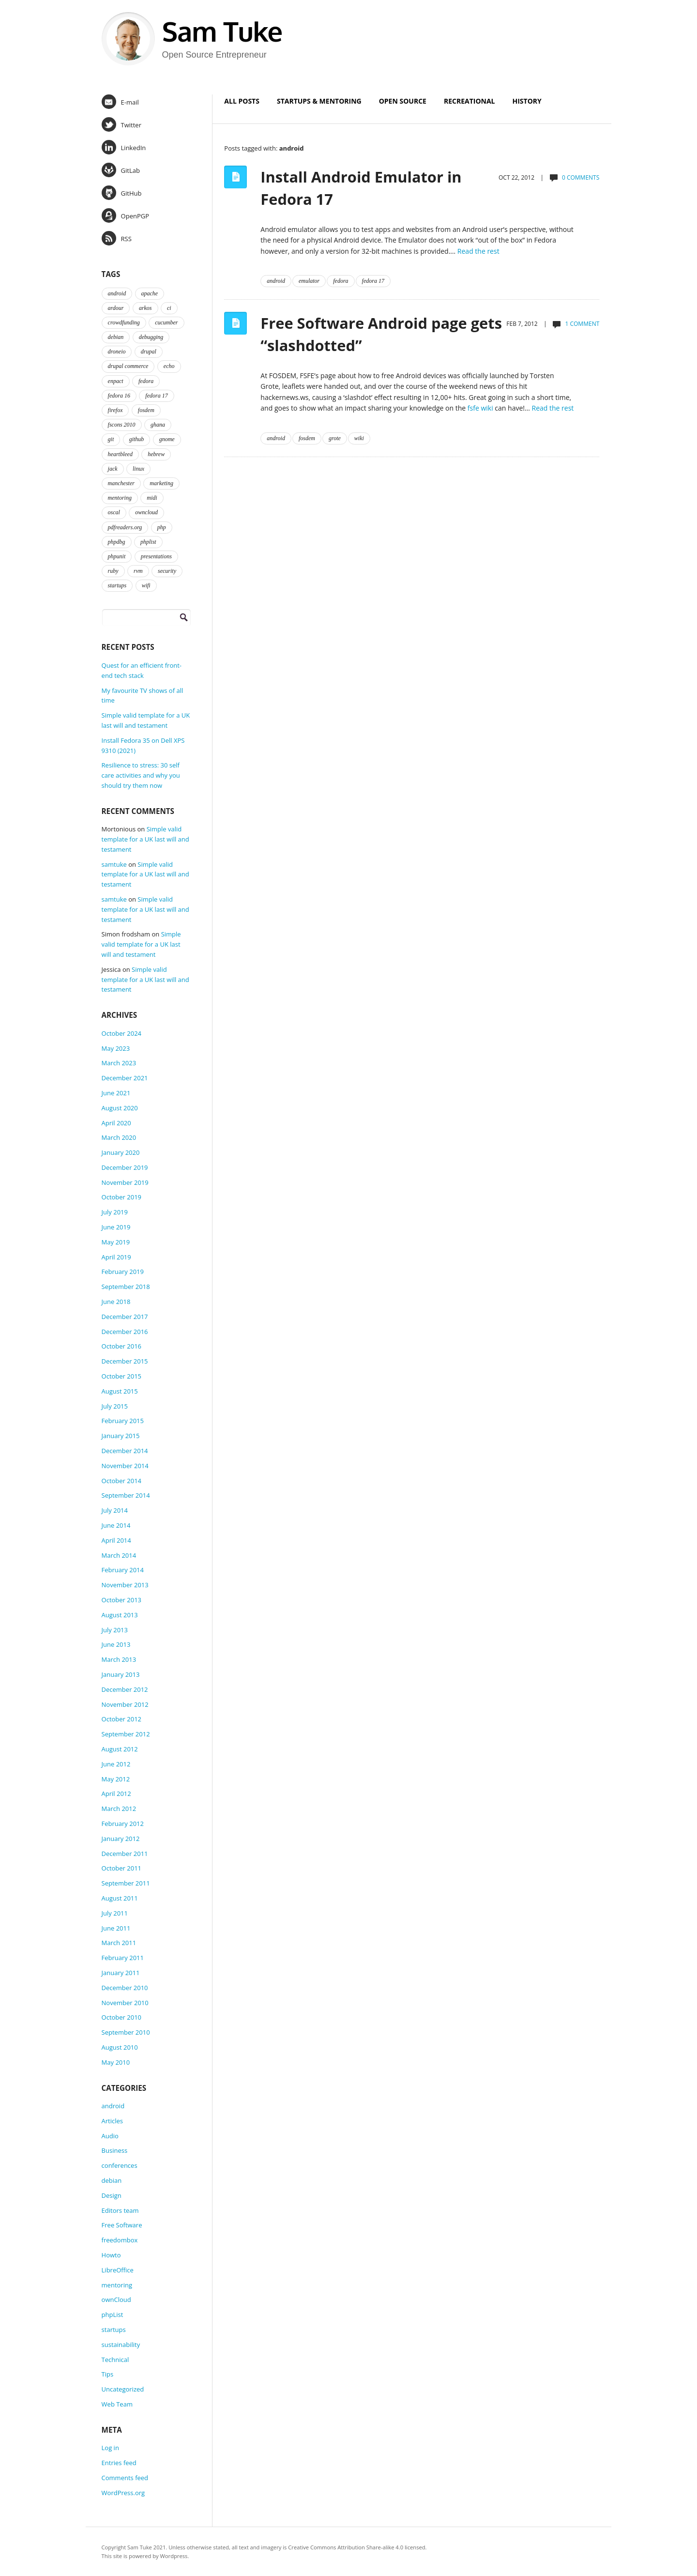  Describe the element at coordinates (120, 1108) in the screenshot. I see `August 2020` at that location.